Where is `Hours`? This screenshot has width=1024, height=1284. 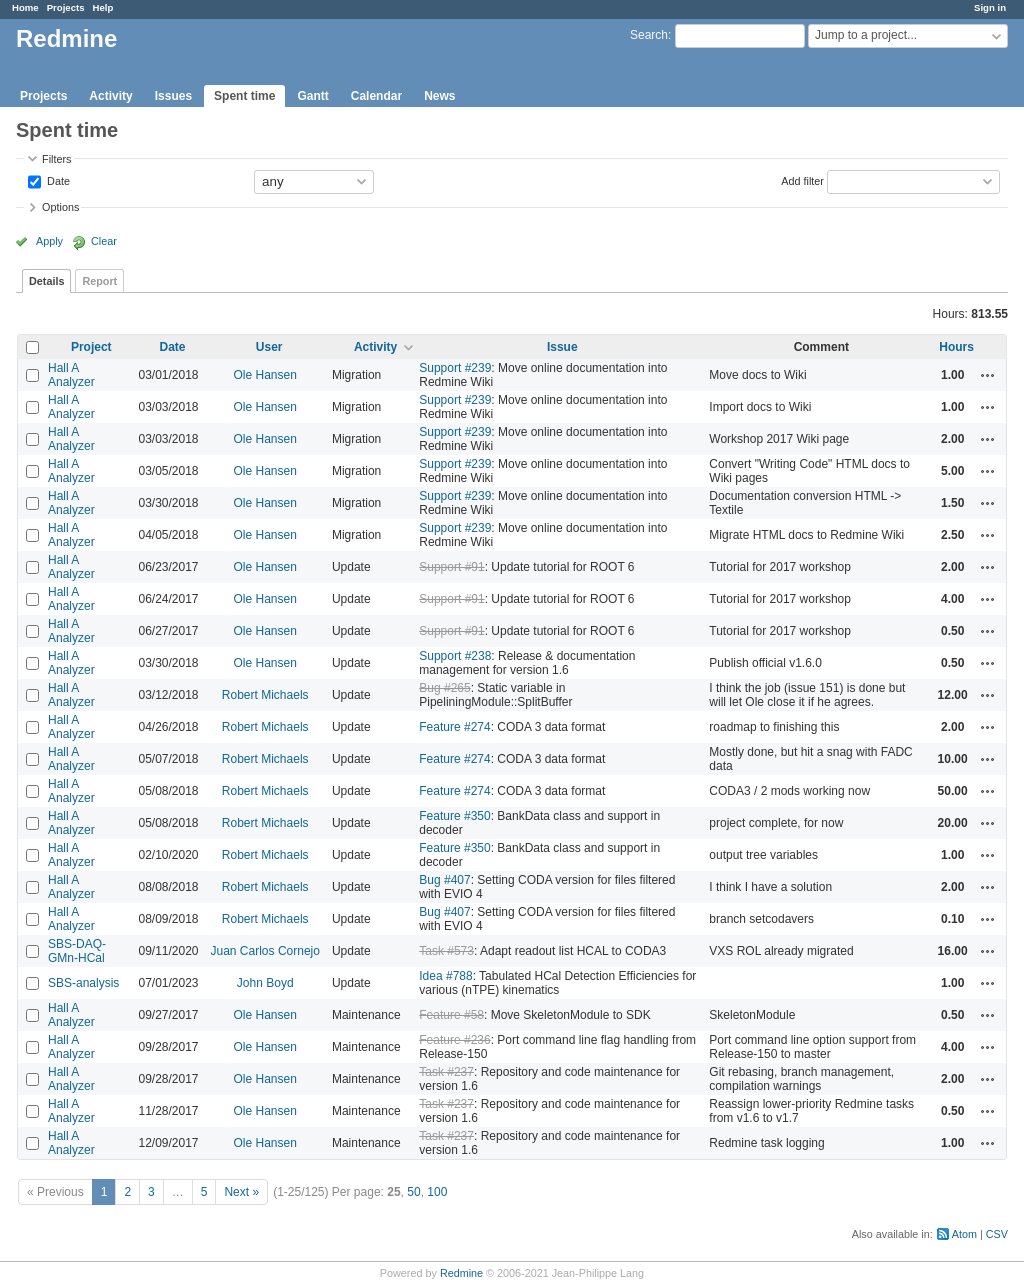 Hours is located at coordinates (956, 347).